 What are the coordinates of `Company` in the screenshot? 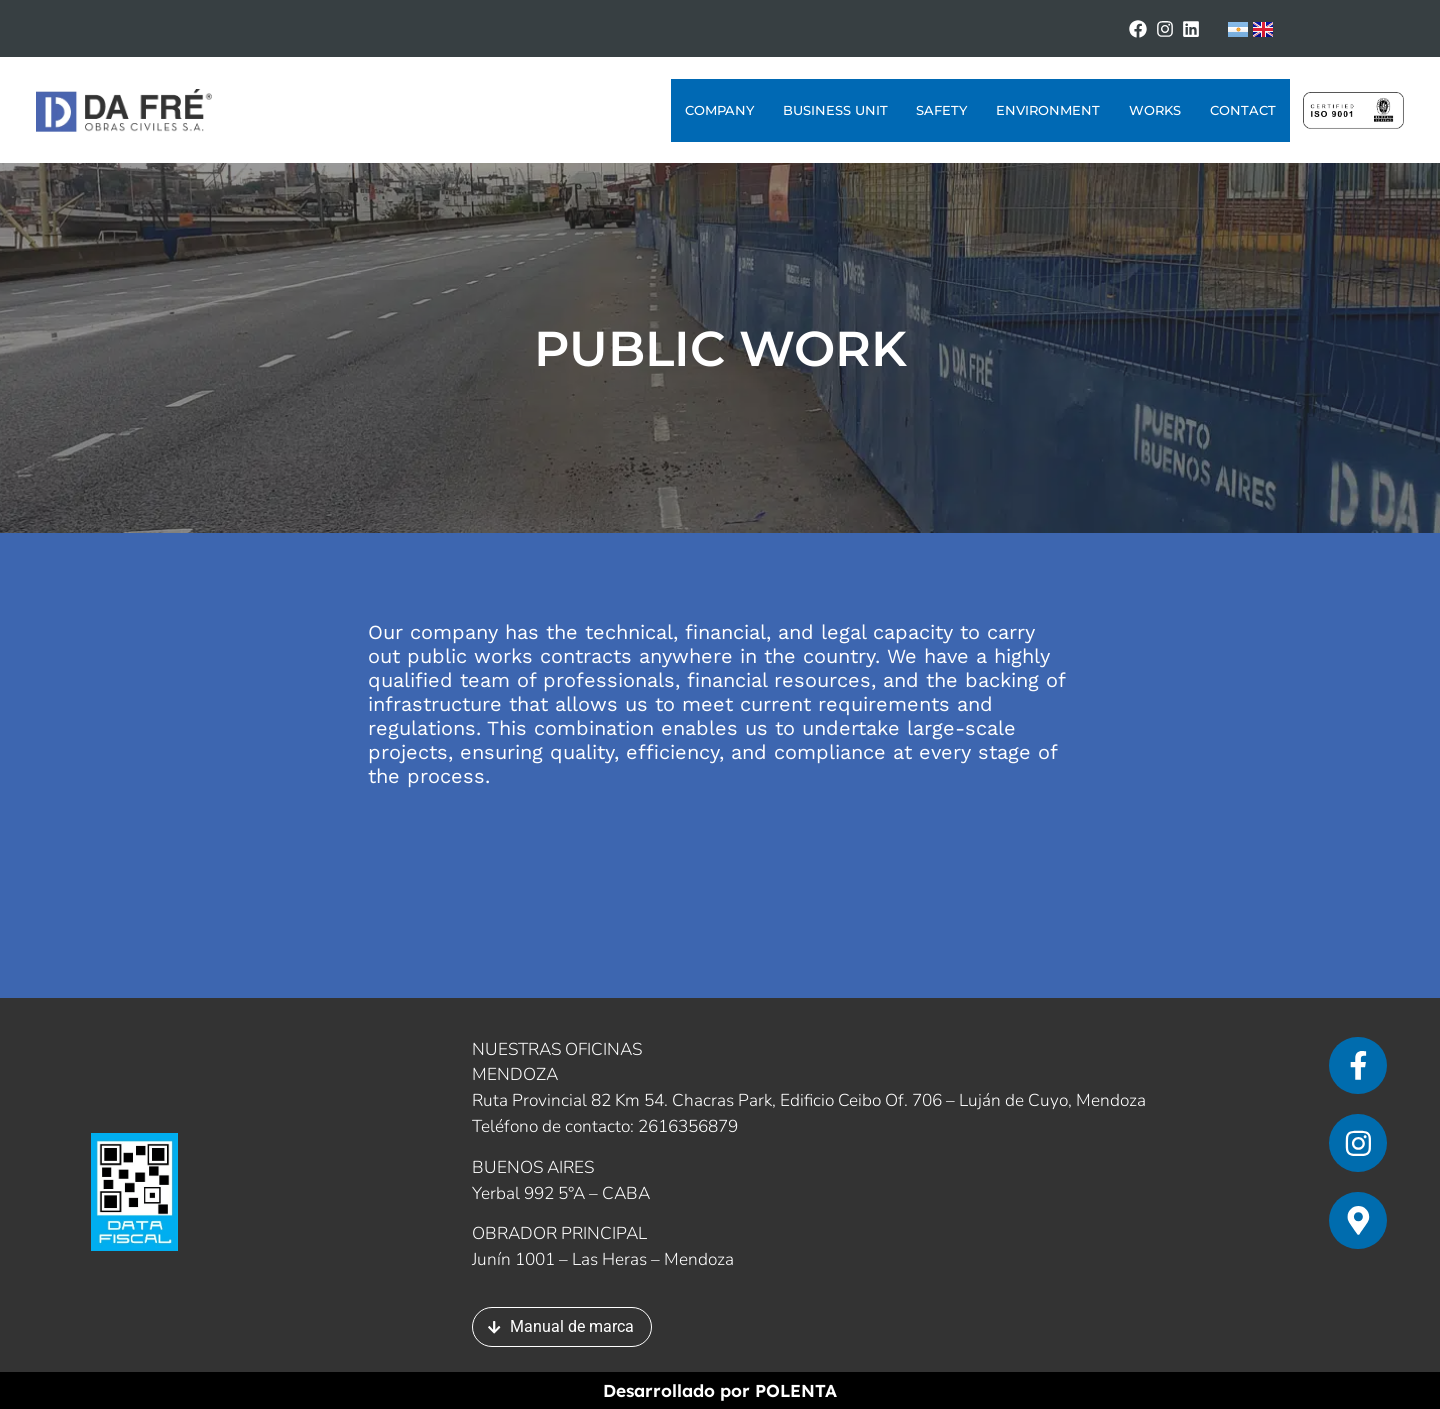 It's located at (719, 110).